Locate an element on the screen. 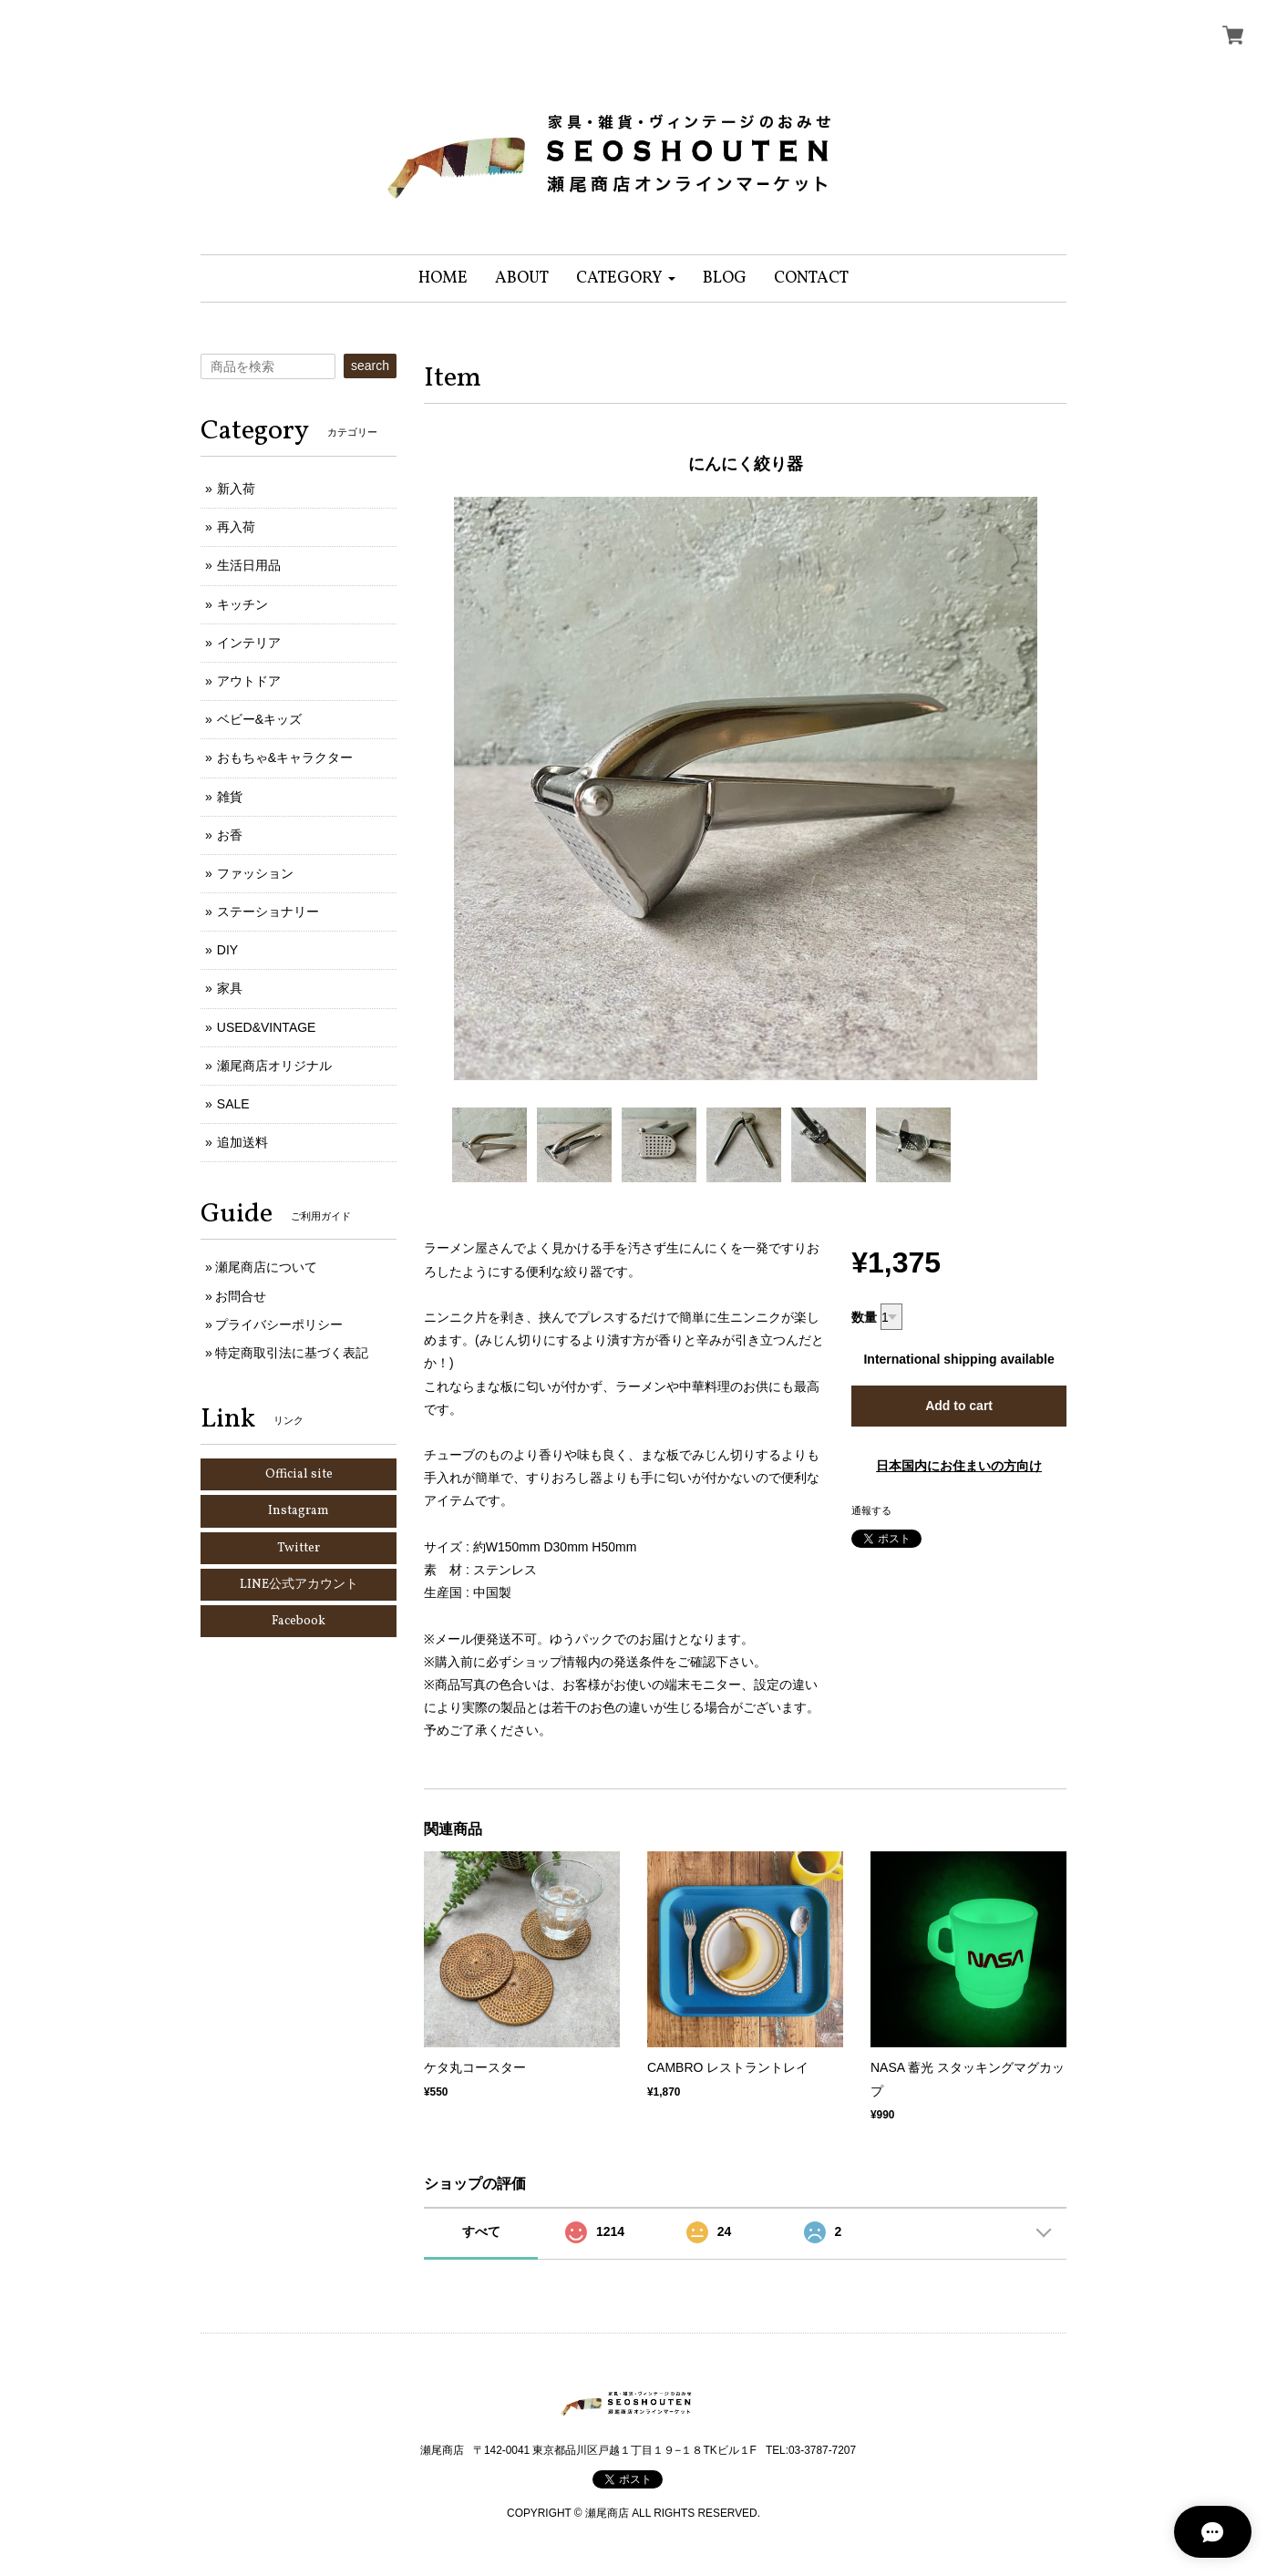 This screenshot has width=1267, height=2576. Instagram is located at coordinates (298, 1511).